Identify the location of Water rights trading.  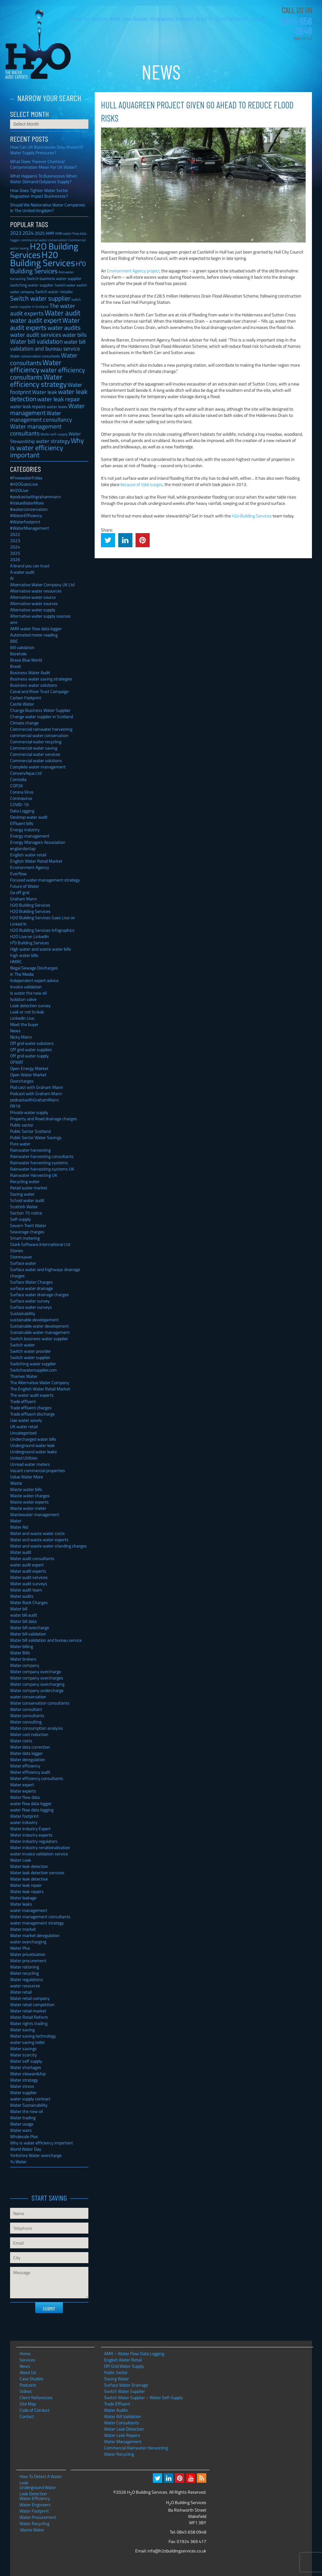
(28, 2023).